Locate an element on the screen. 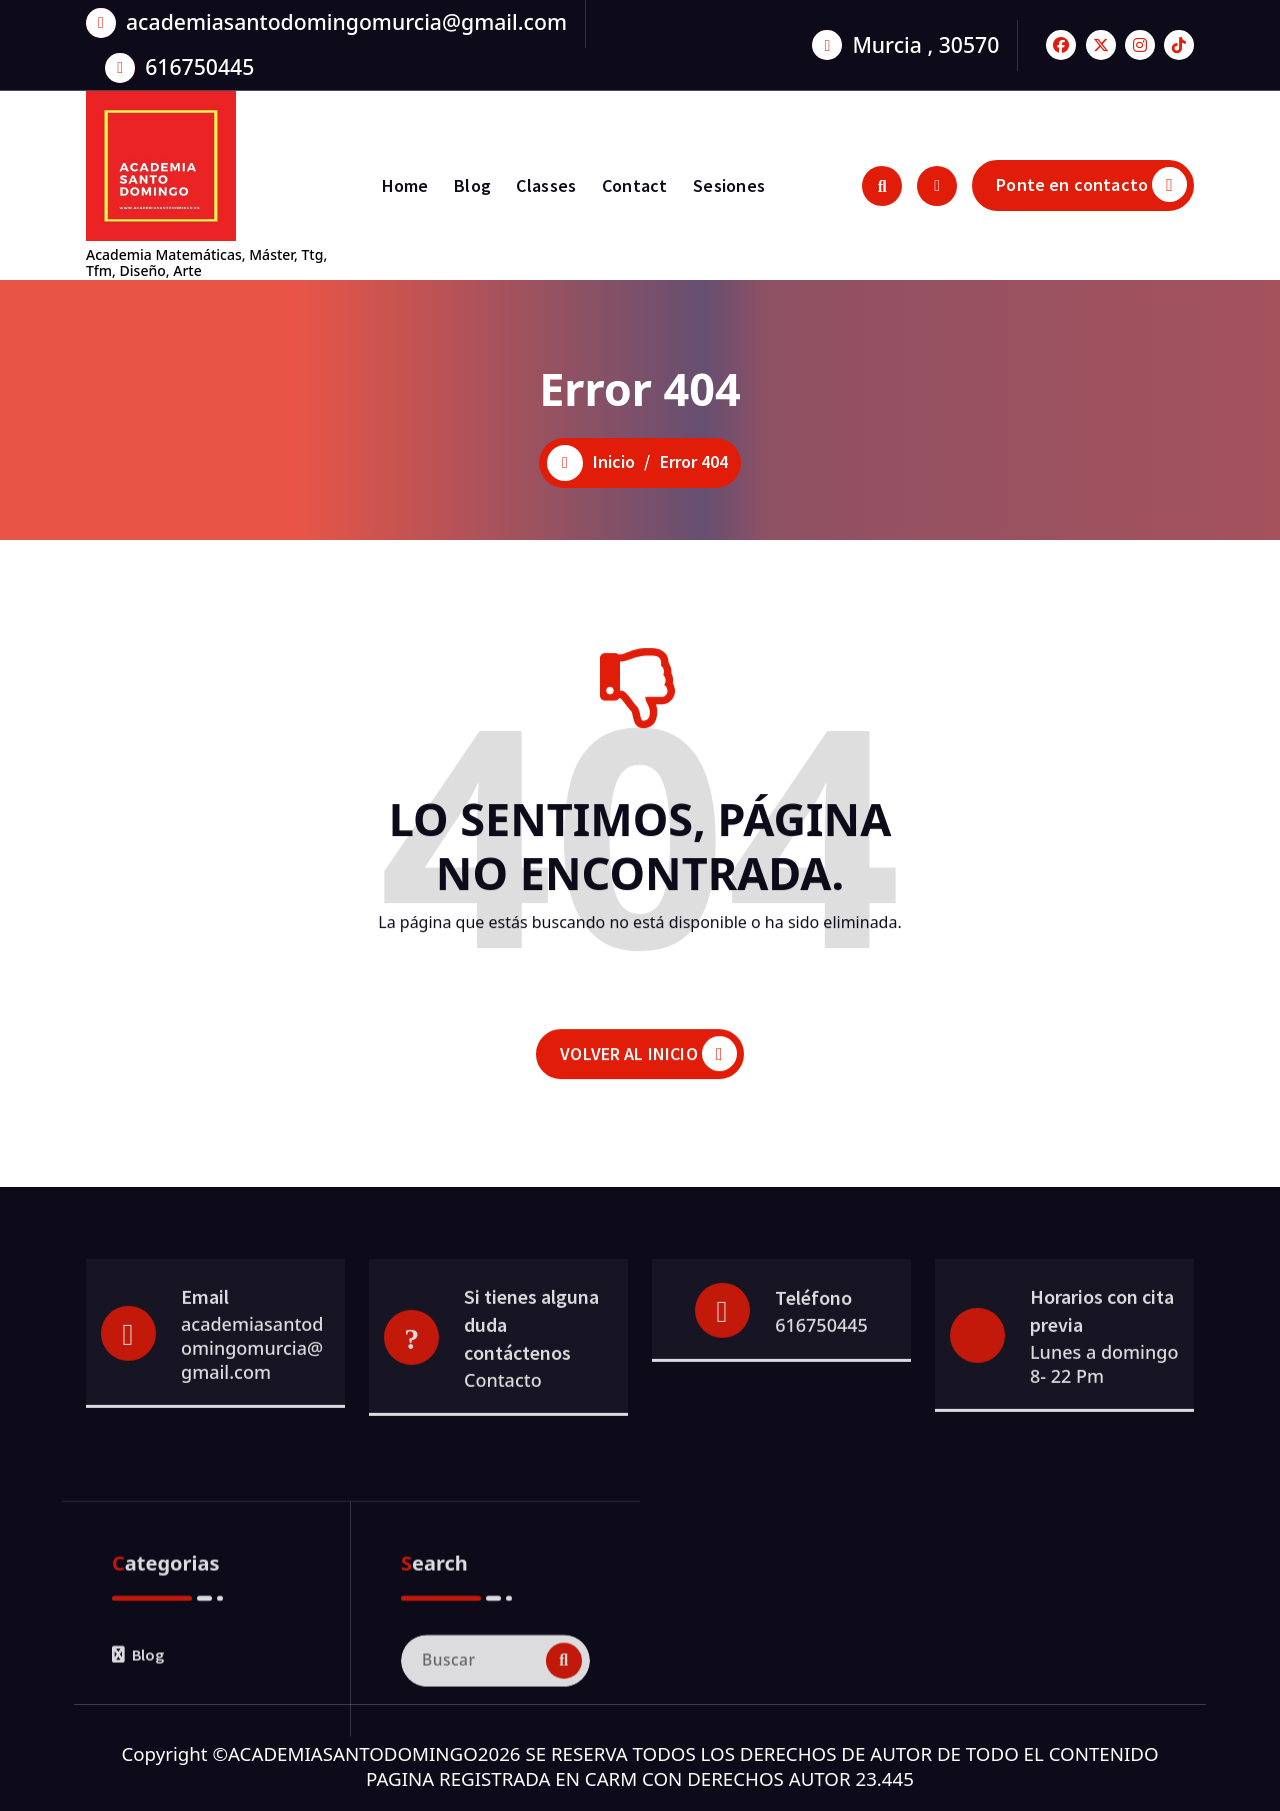 The height and width of the screenshot is (1811, 1280). Contacto is located at coordinates (503, 1435).